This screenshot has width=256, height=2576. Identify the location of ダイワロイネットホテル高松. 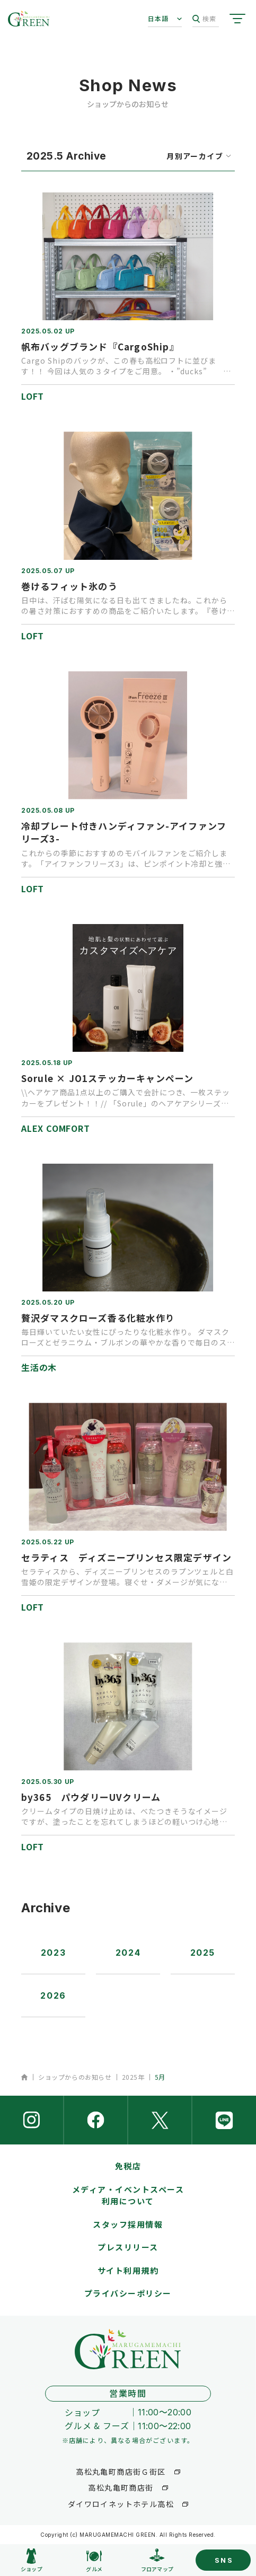
(121, 2504).